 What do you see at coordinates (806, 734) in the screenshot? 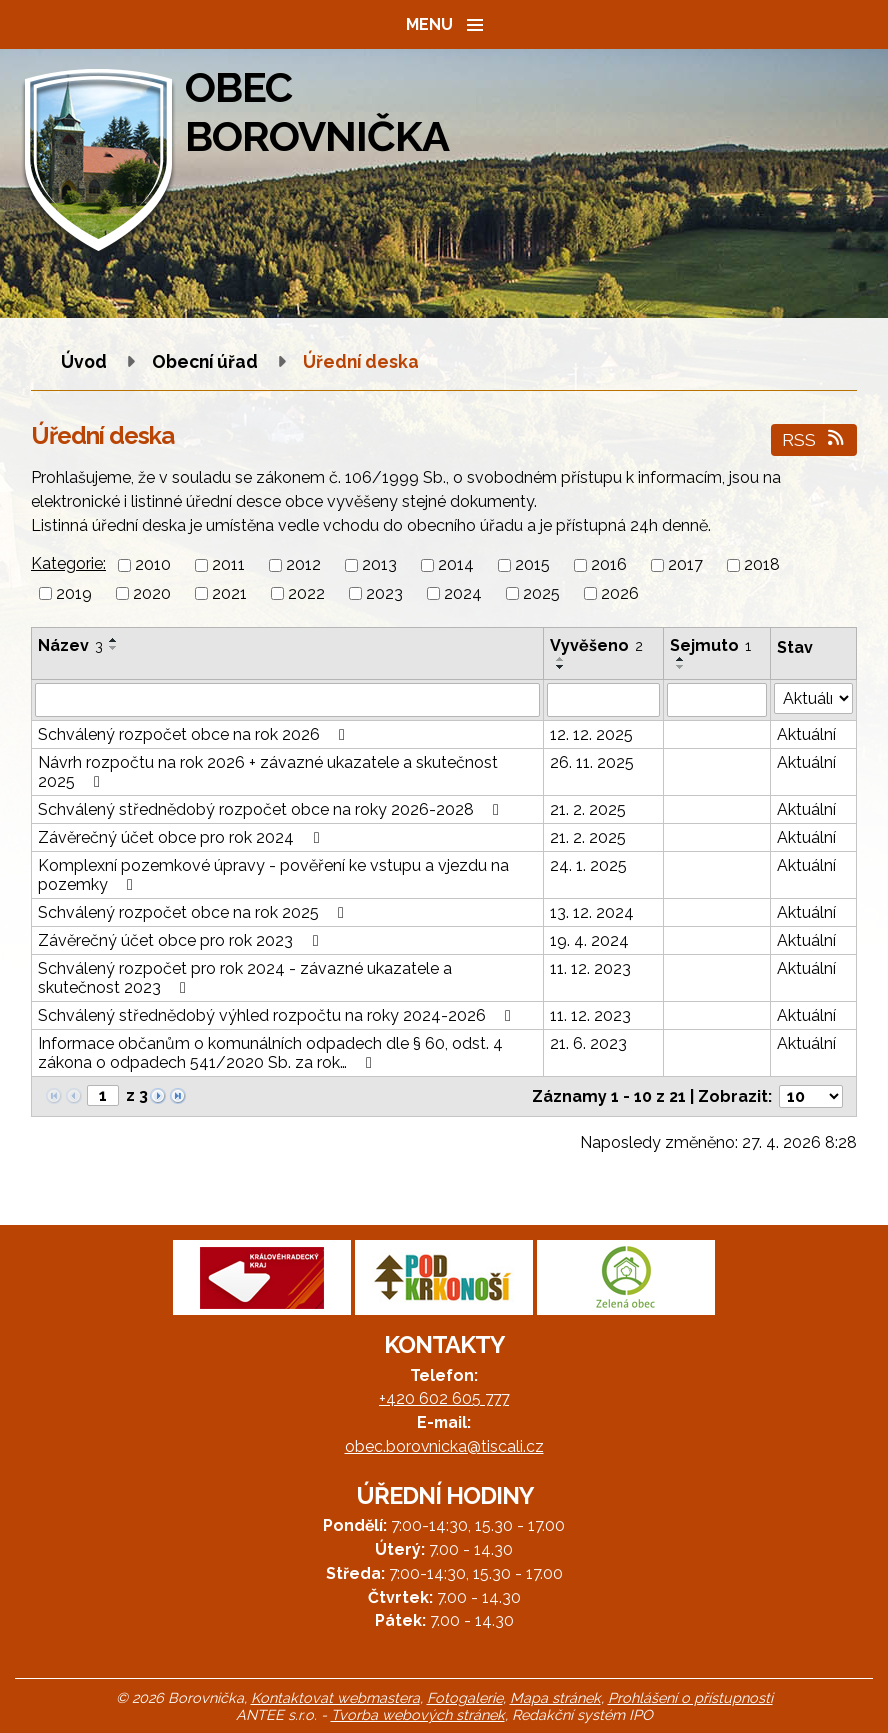
I see `Aktuální` at bounding box center [806, 734].